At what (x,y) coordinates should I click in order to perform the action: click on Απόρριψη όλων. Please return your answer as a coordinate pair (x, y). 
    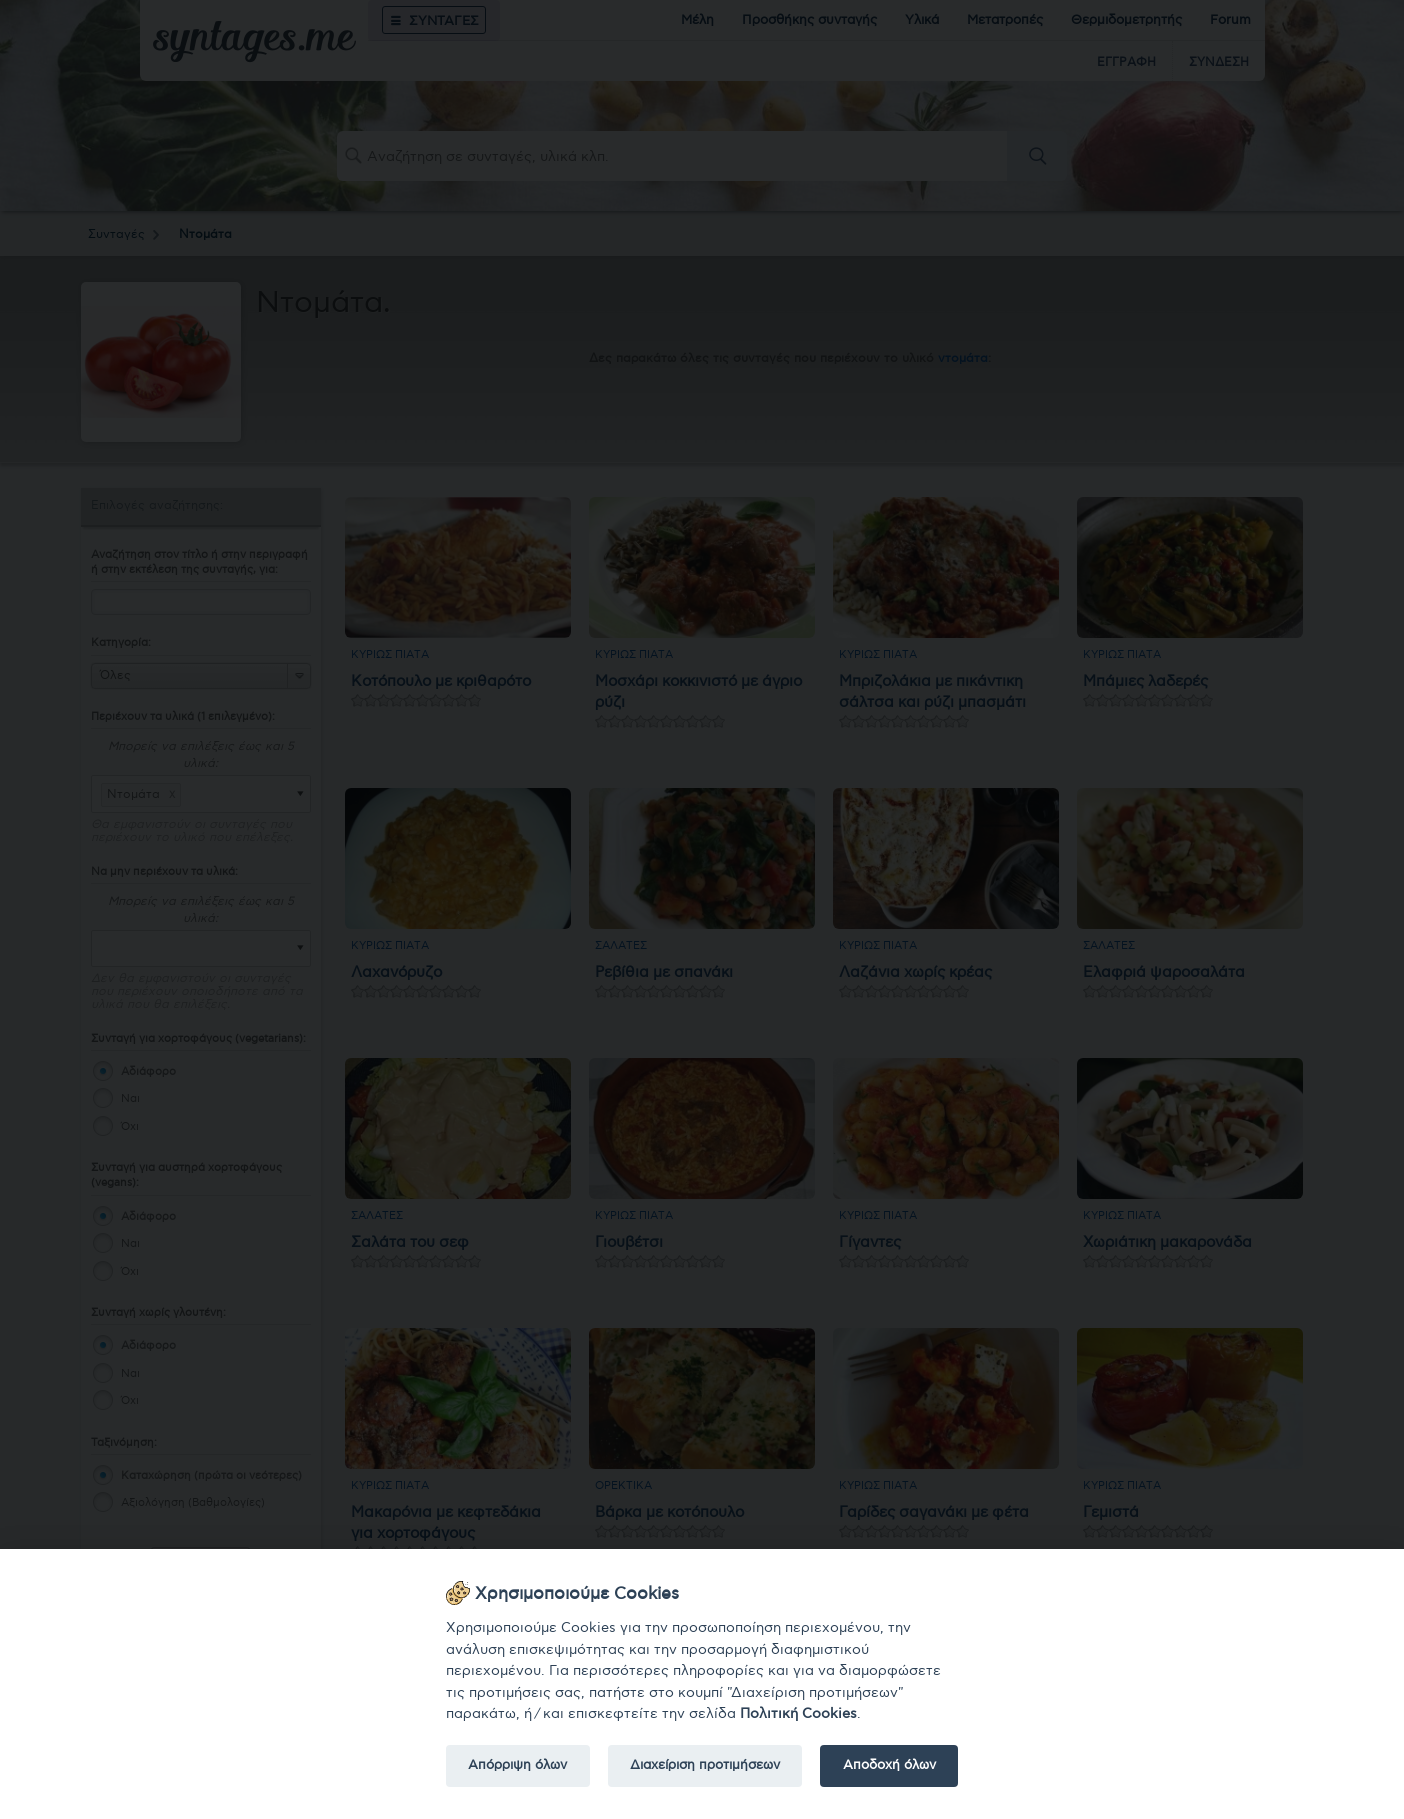
    Looking at the image, I should click on (517, 1765).